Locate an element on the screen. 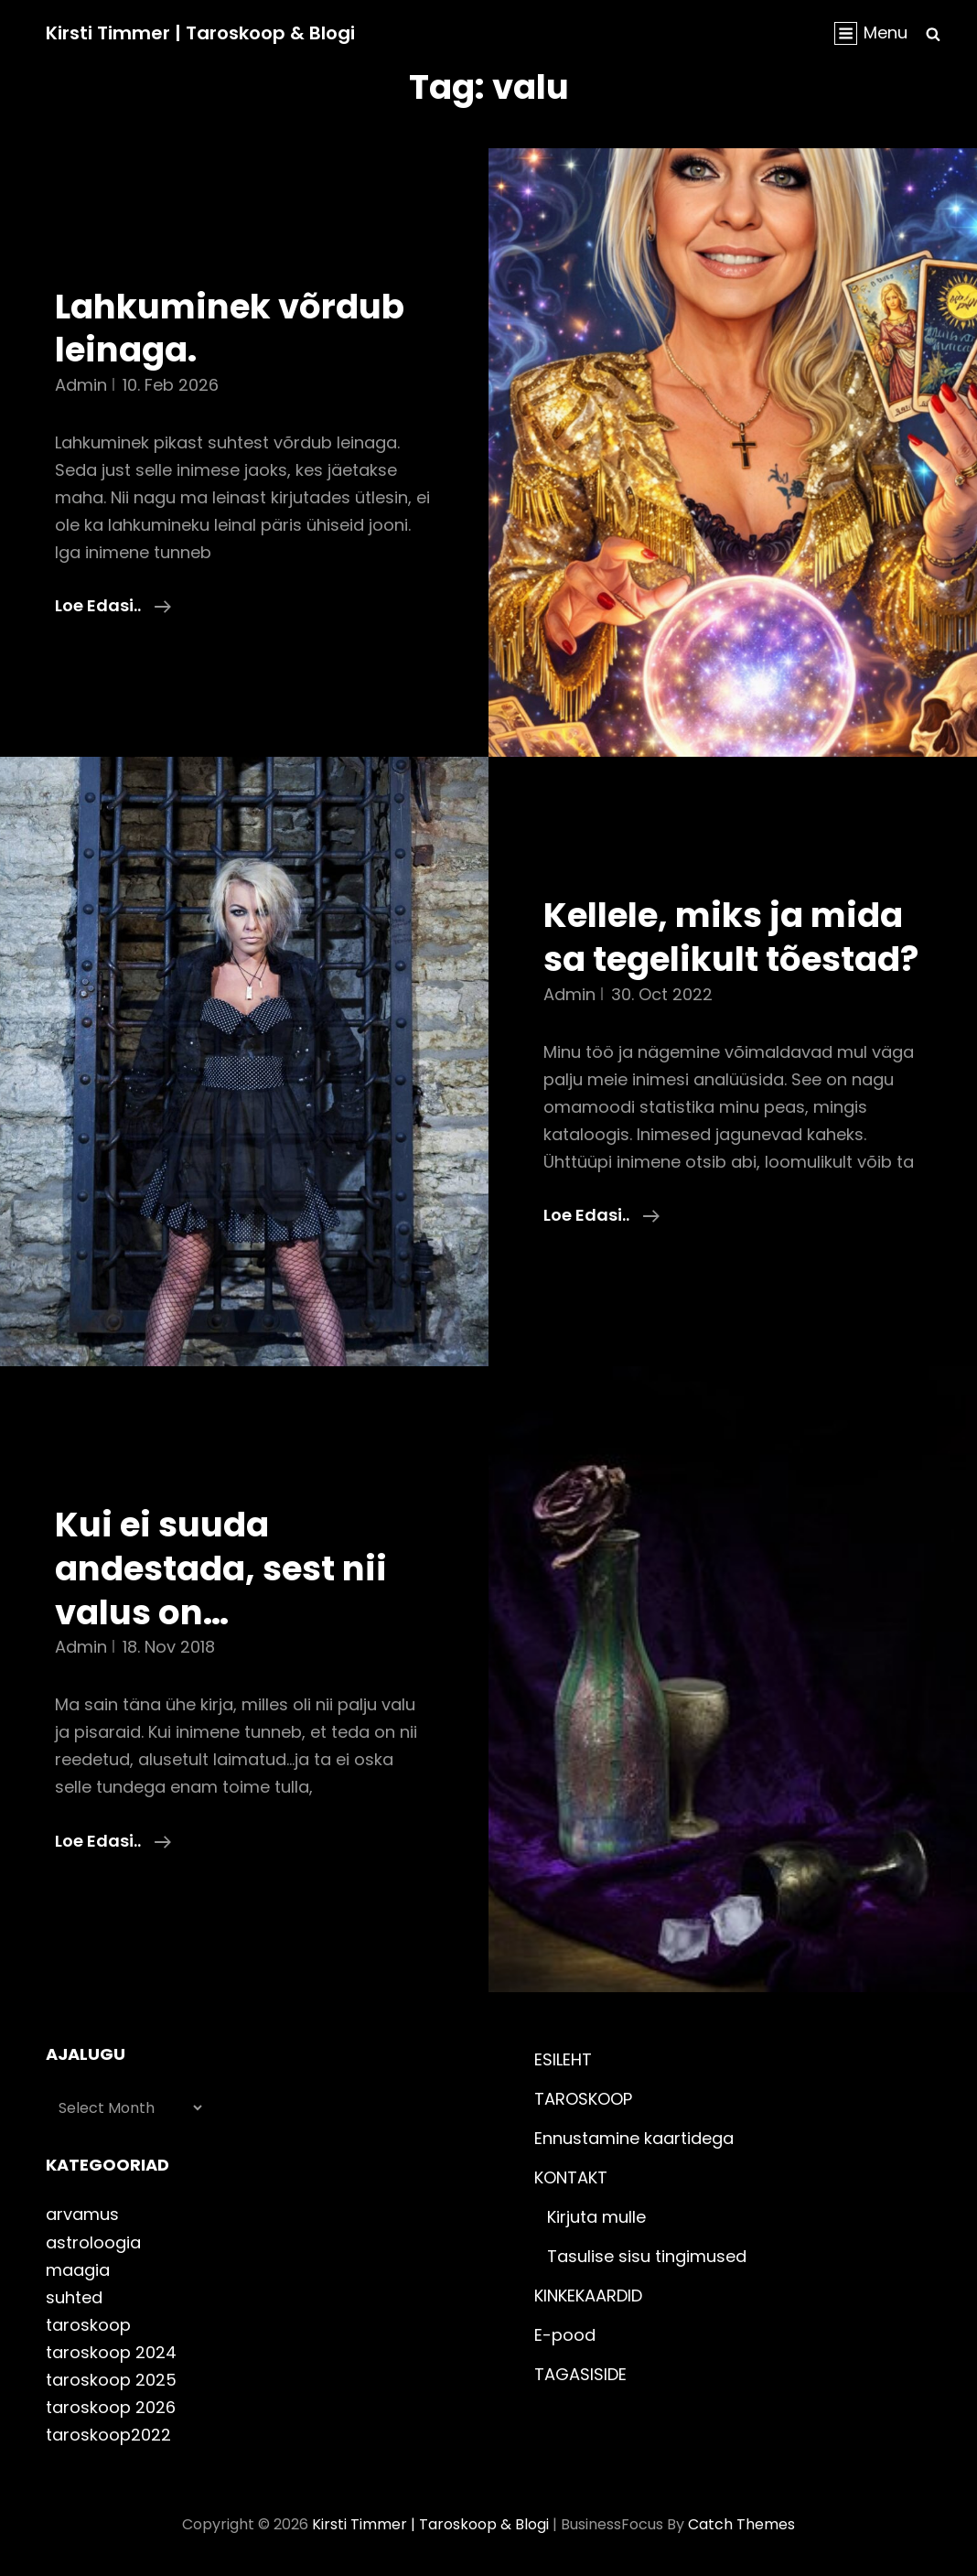 The image size is (977, 2576). admin is located at coordinates (81, 384).